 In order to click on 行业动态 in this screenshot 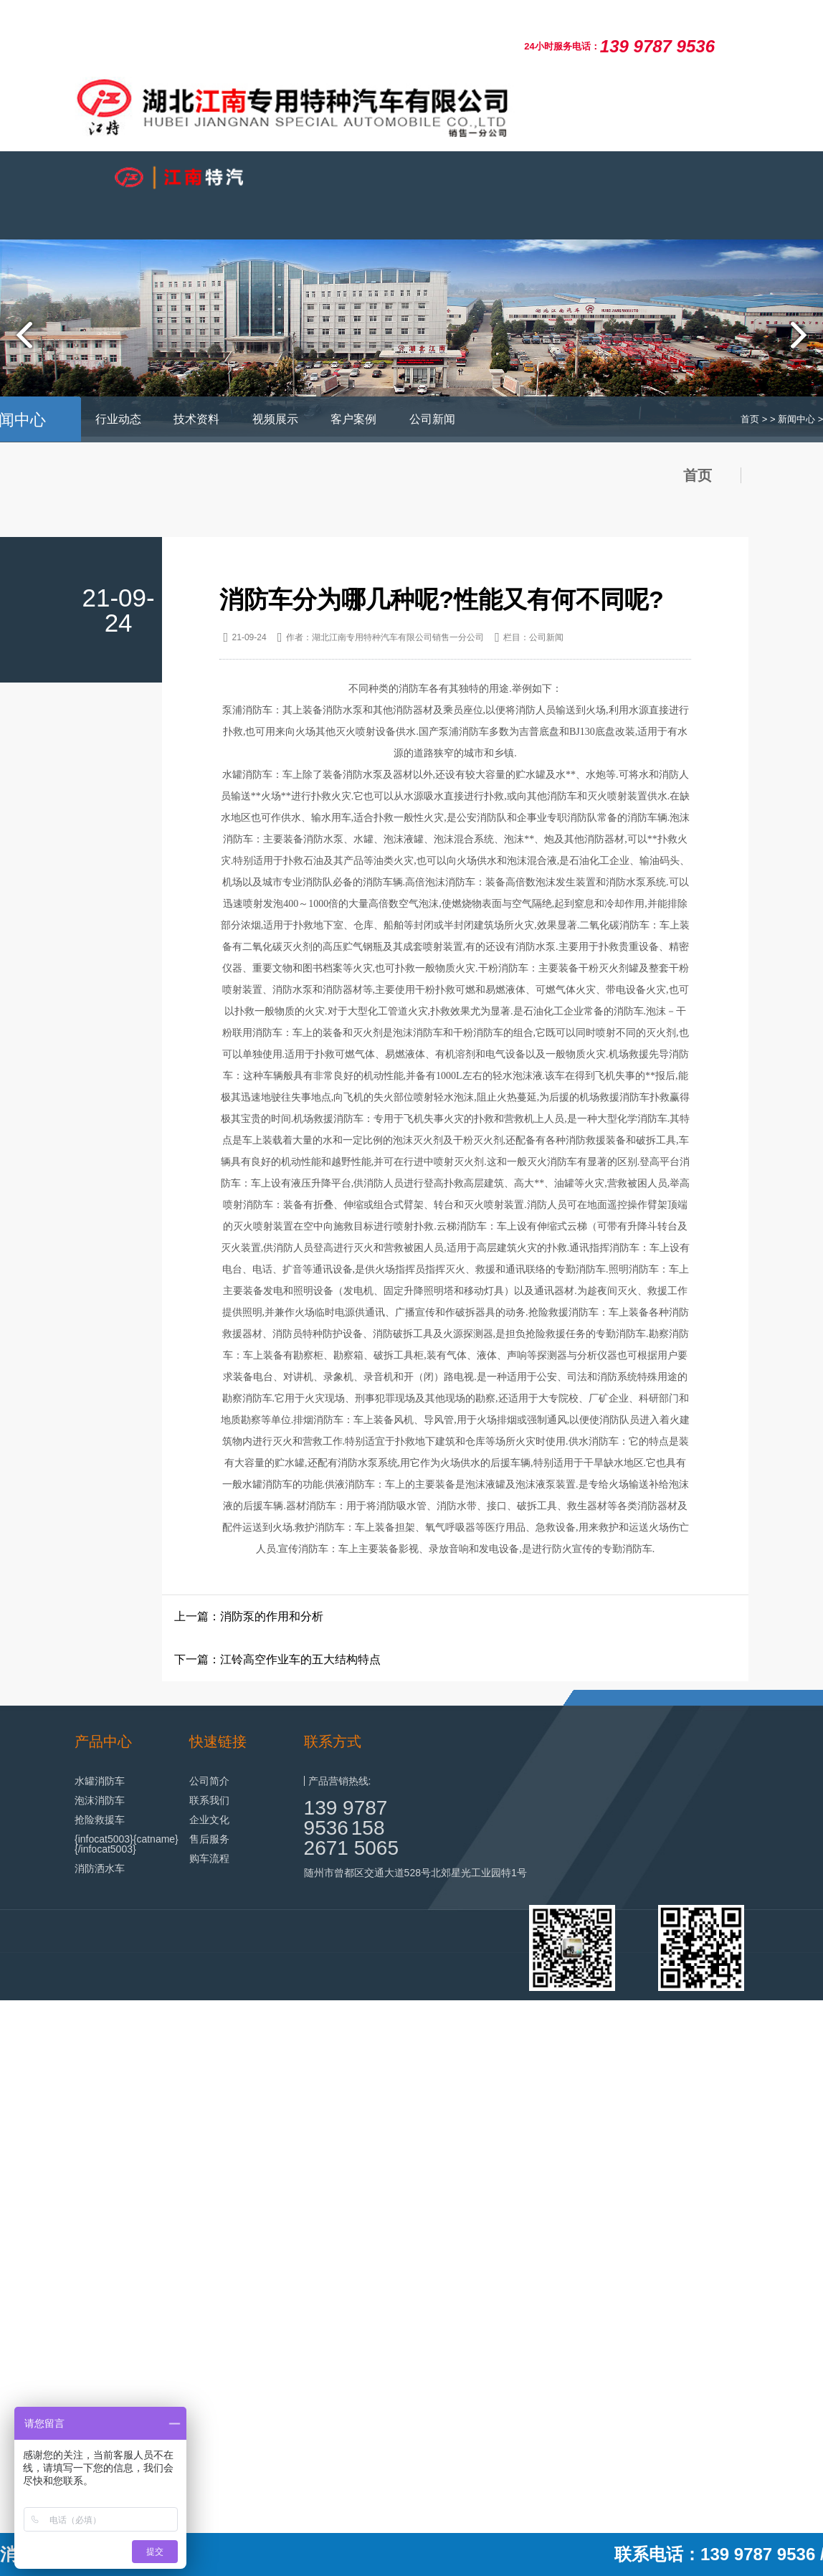, I will do `click(118, 419)`.